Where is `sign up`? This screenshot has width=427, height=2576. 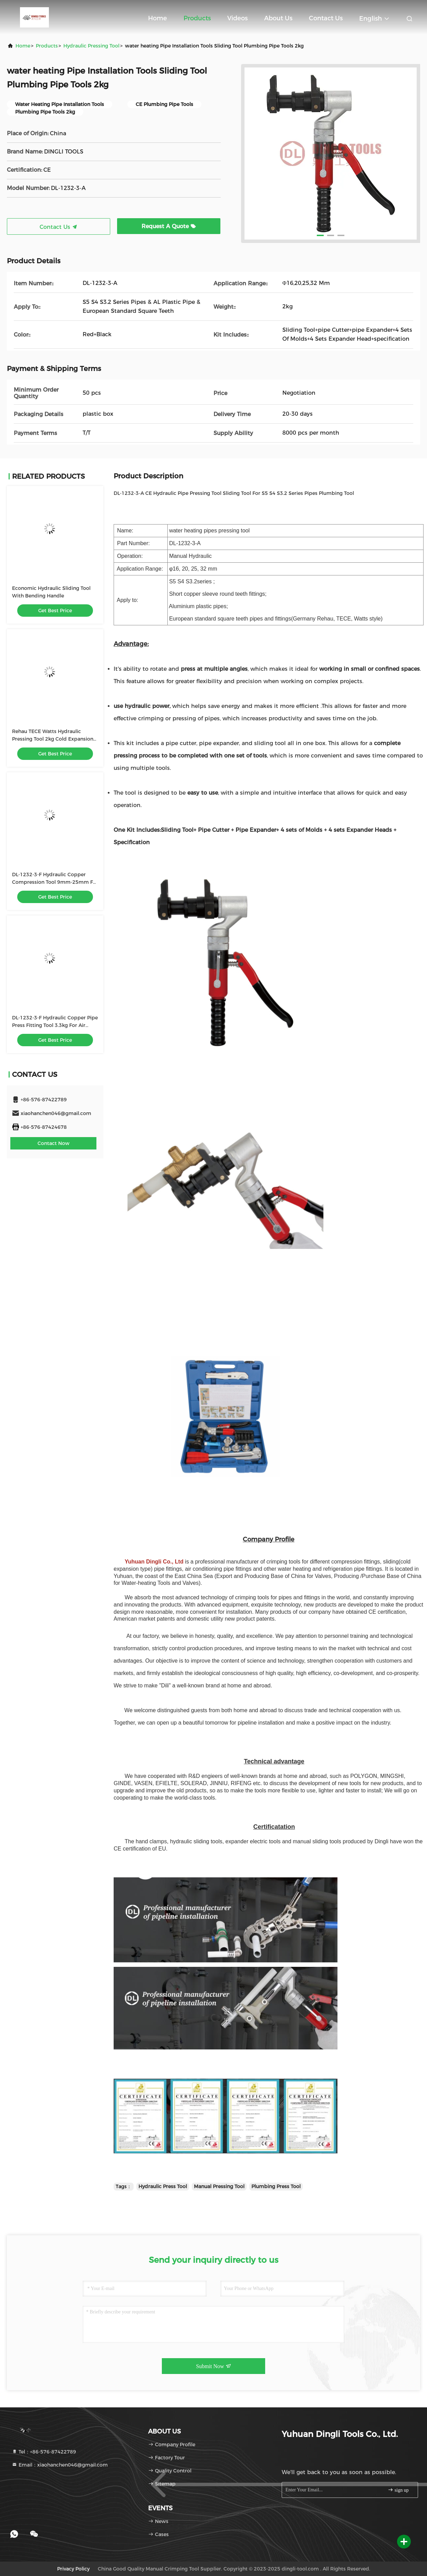
sign up is located at coordinates (398, 2490).